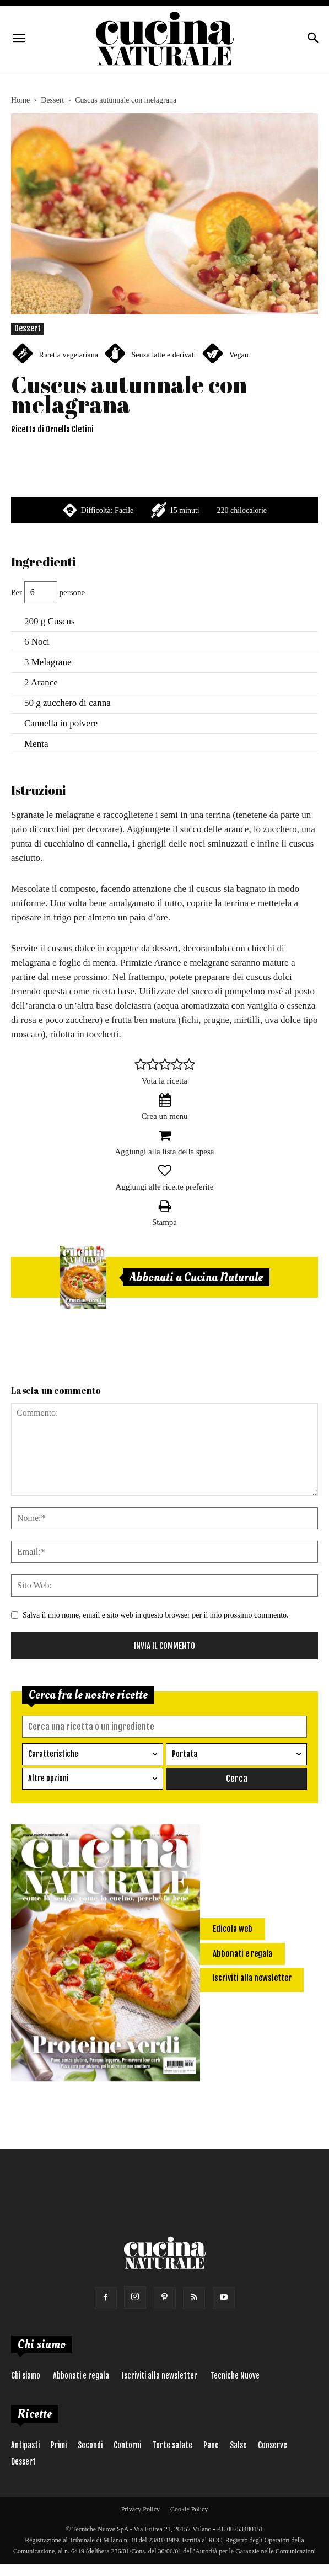 The image size is (329, 2576). Describe the element at coordinates (51, 662) in the screenshot. I see `Melagrane` at that location.